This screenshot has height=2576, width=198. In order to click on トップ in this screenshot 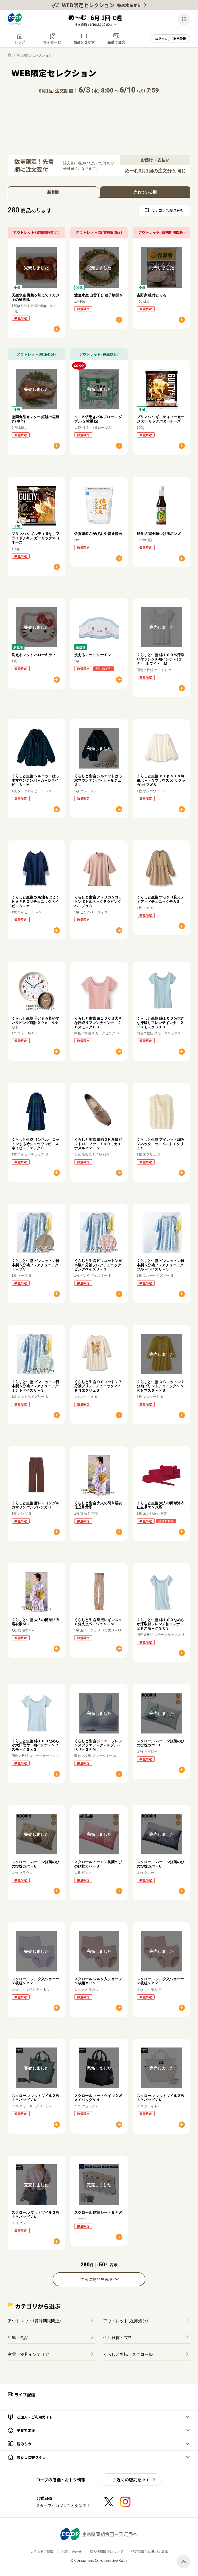, I will do `click(19, 42)`.